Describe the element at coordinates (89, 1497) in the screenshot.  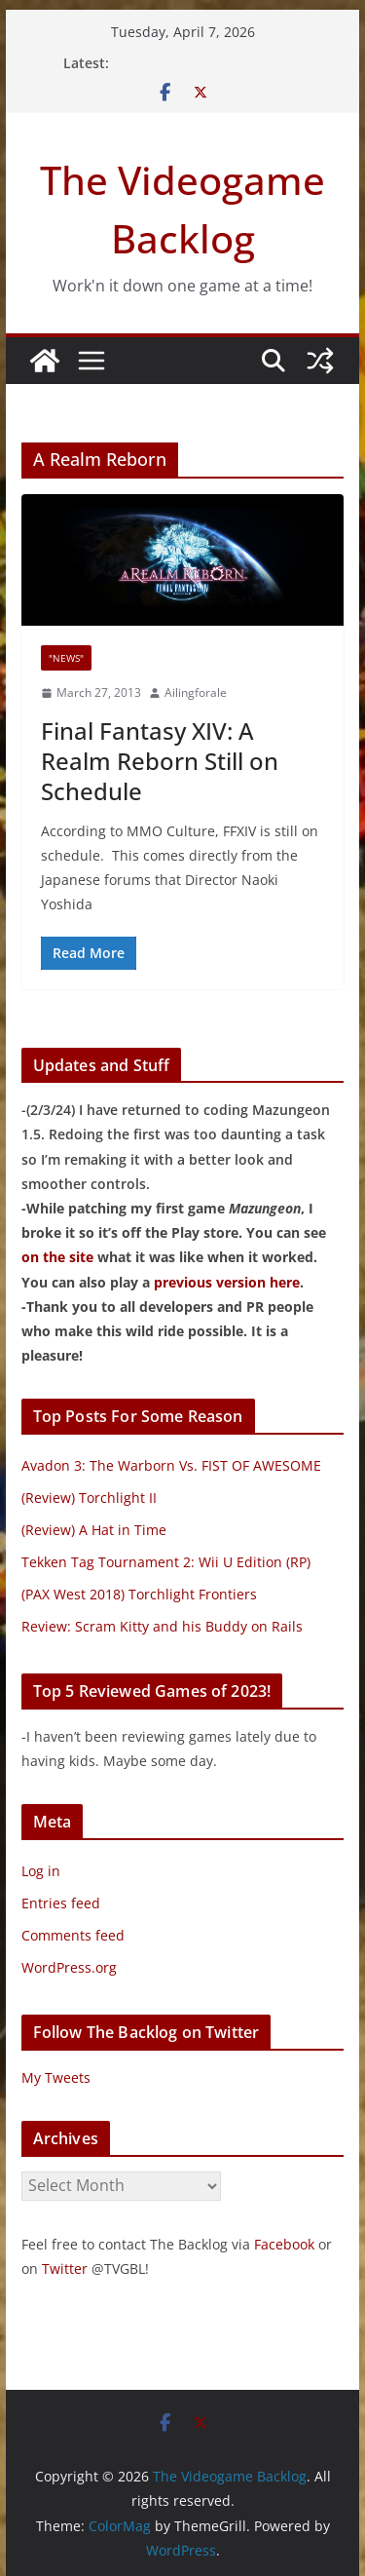
I see `(Review) Torchlight II` at that location.